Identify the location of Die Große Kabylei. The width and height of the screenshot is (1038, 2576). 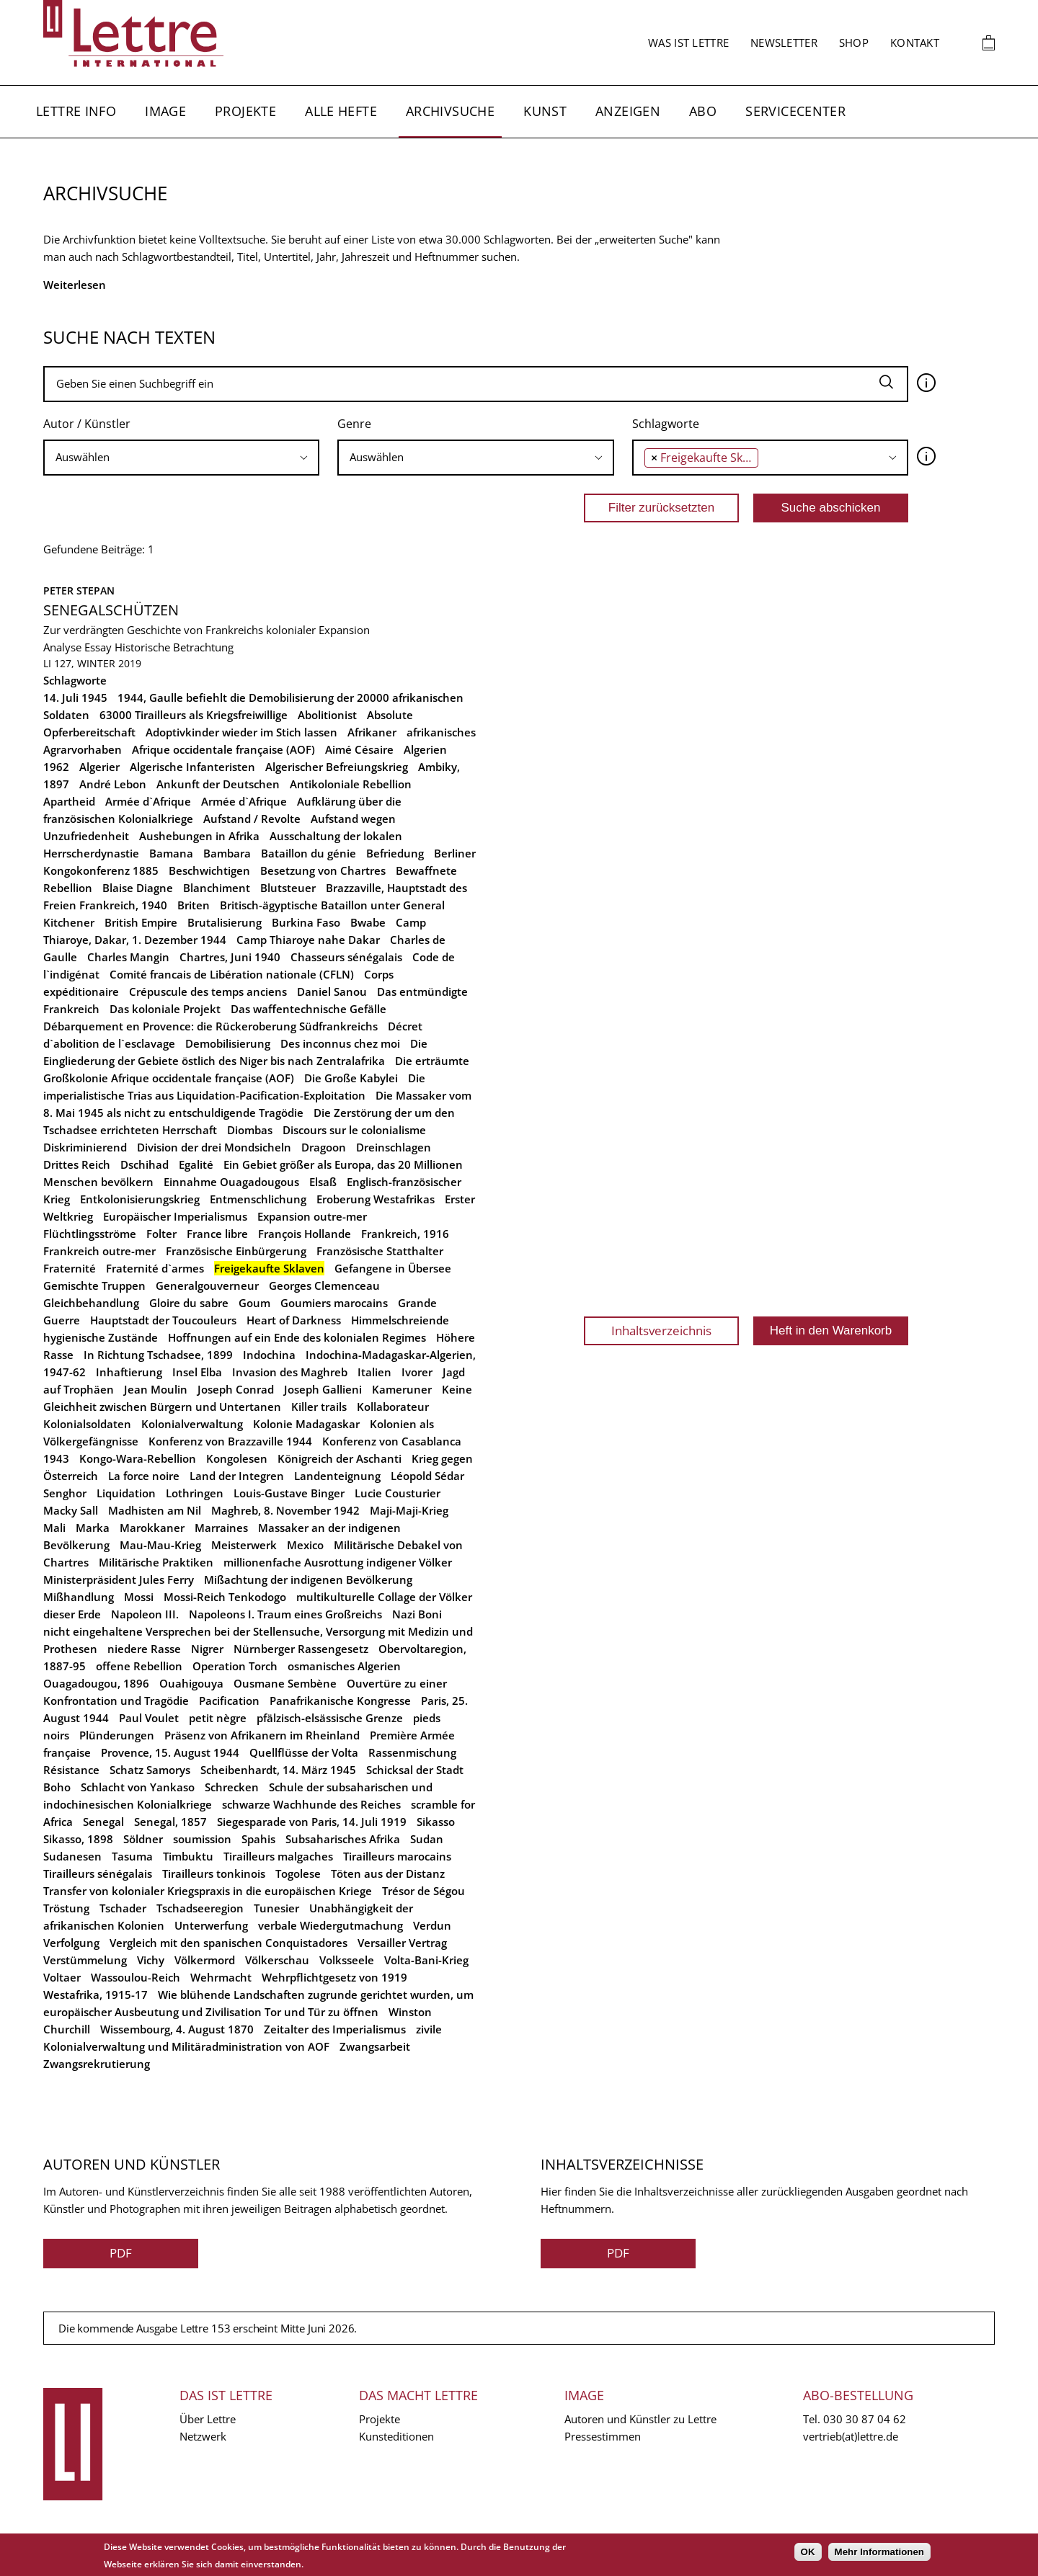
(351, 1078).